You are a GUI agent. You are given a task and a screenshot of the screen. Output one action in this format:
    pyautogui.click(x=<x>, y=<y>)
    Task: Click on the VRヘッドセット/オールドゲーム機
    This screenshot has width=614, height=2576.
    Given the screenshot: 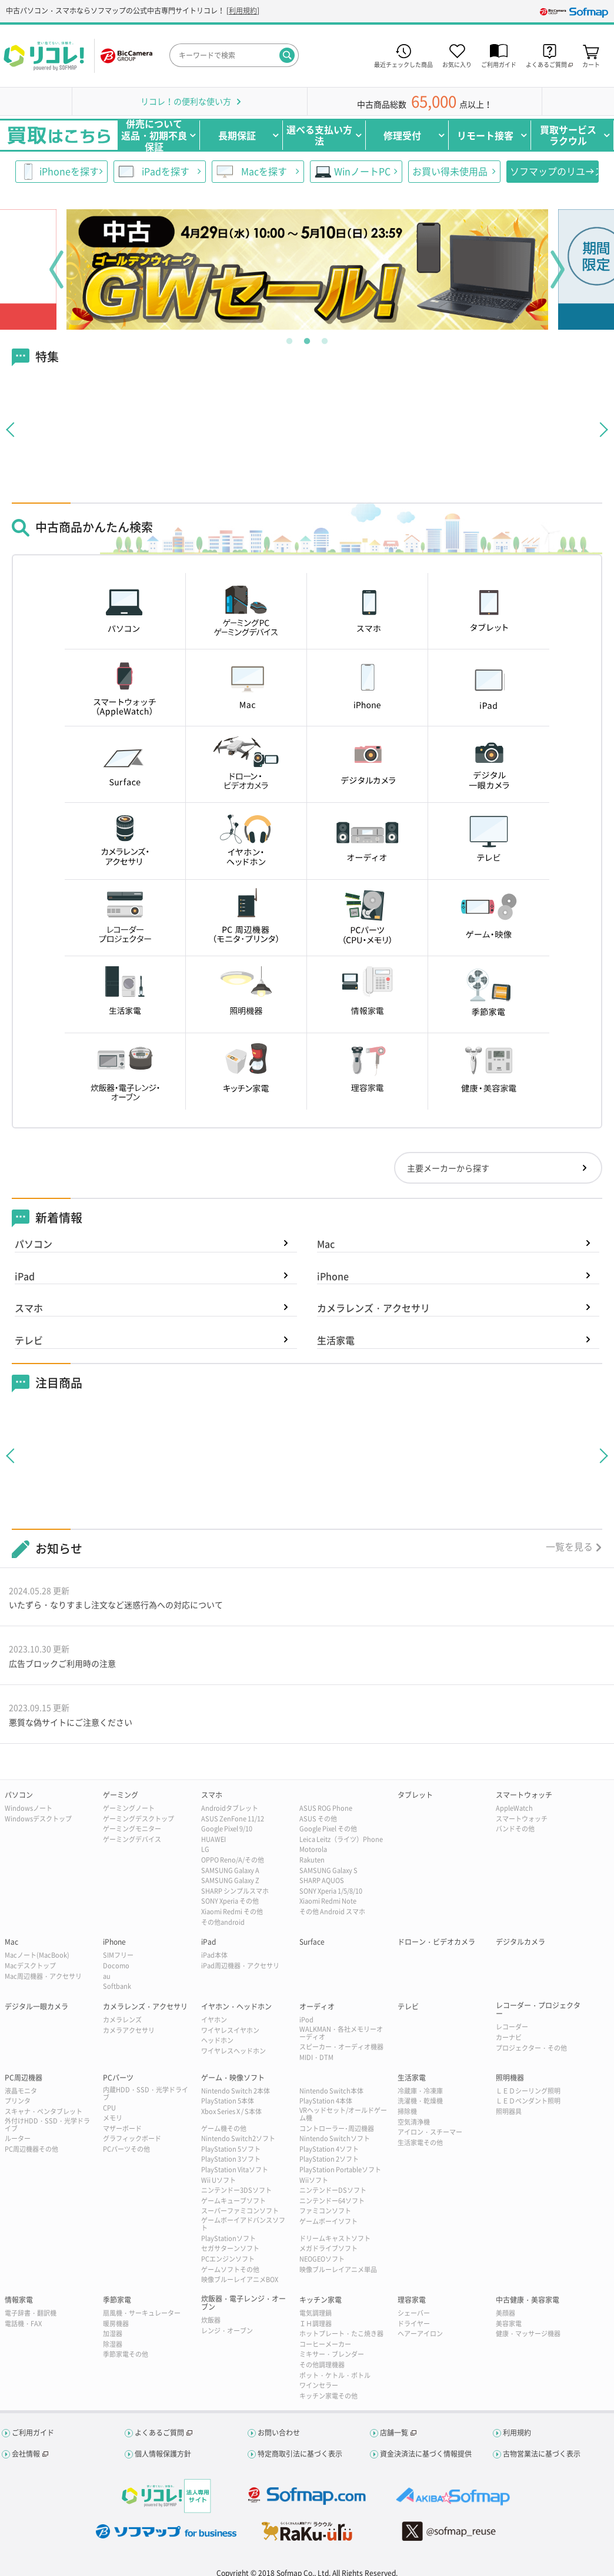 What is the action you would take?
    pyautogui.click(x=343, y=2114)
    